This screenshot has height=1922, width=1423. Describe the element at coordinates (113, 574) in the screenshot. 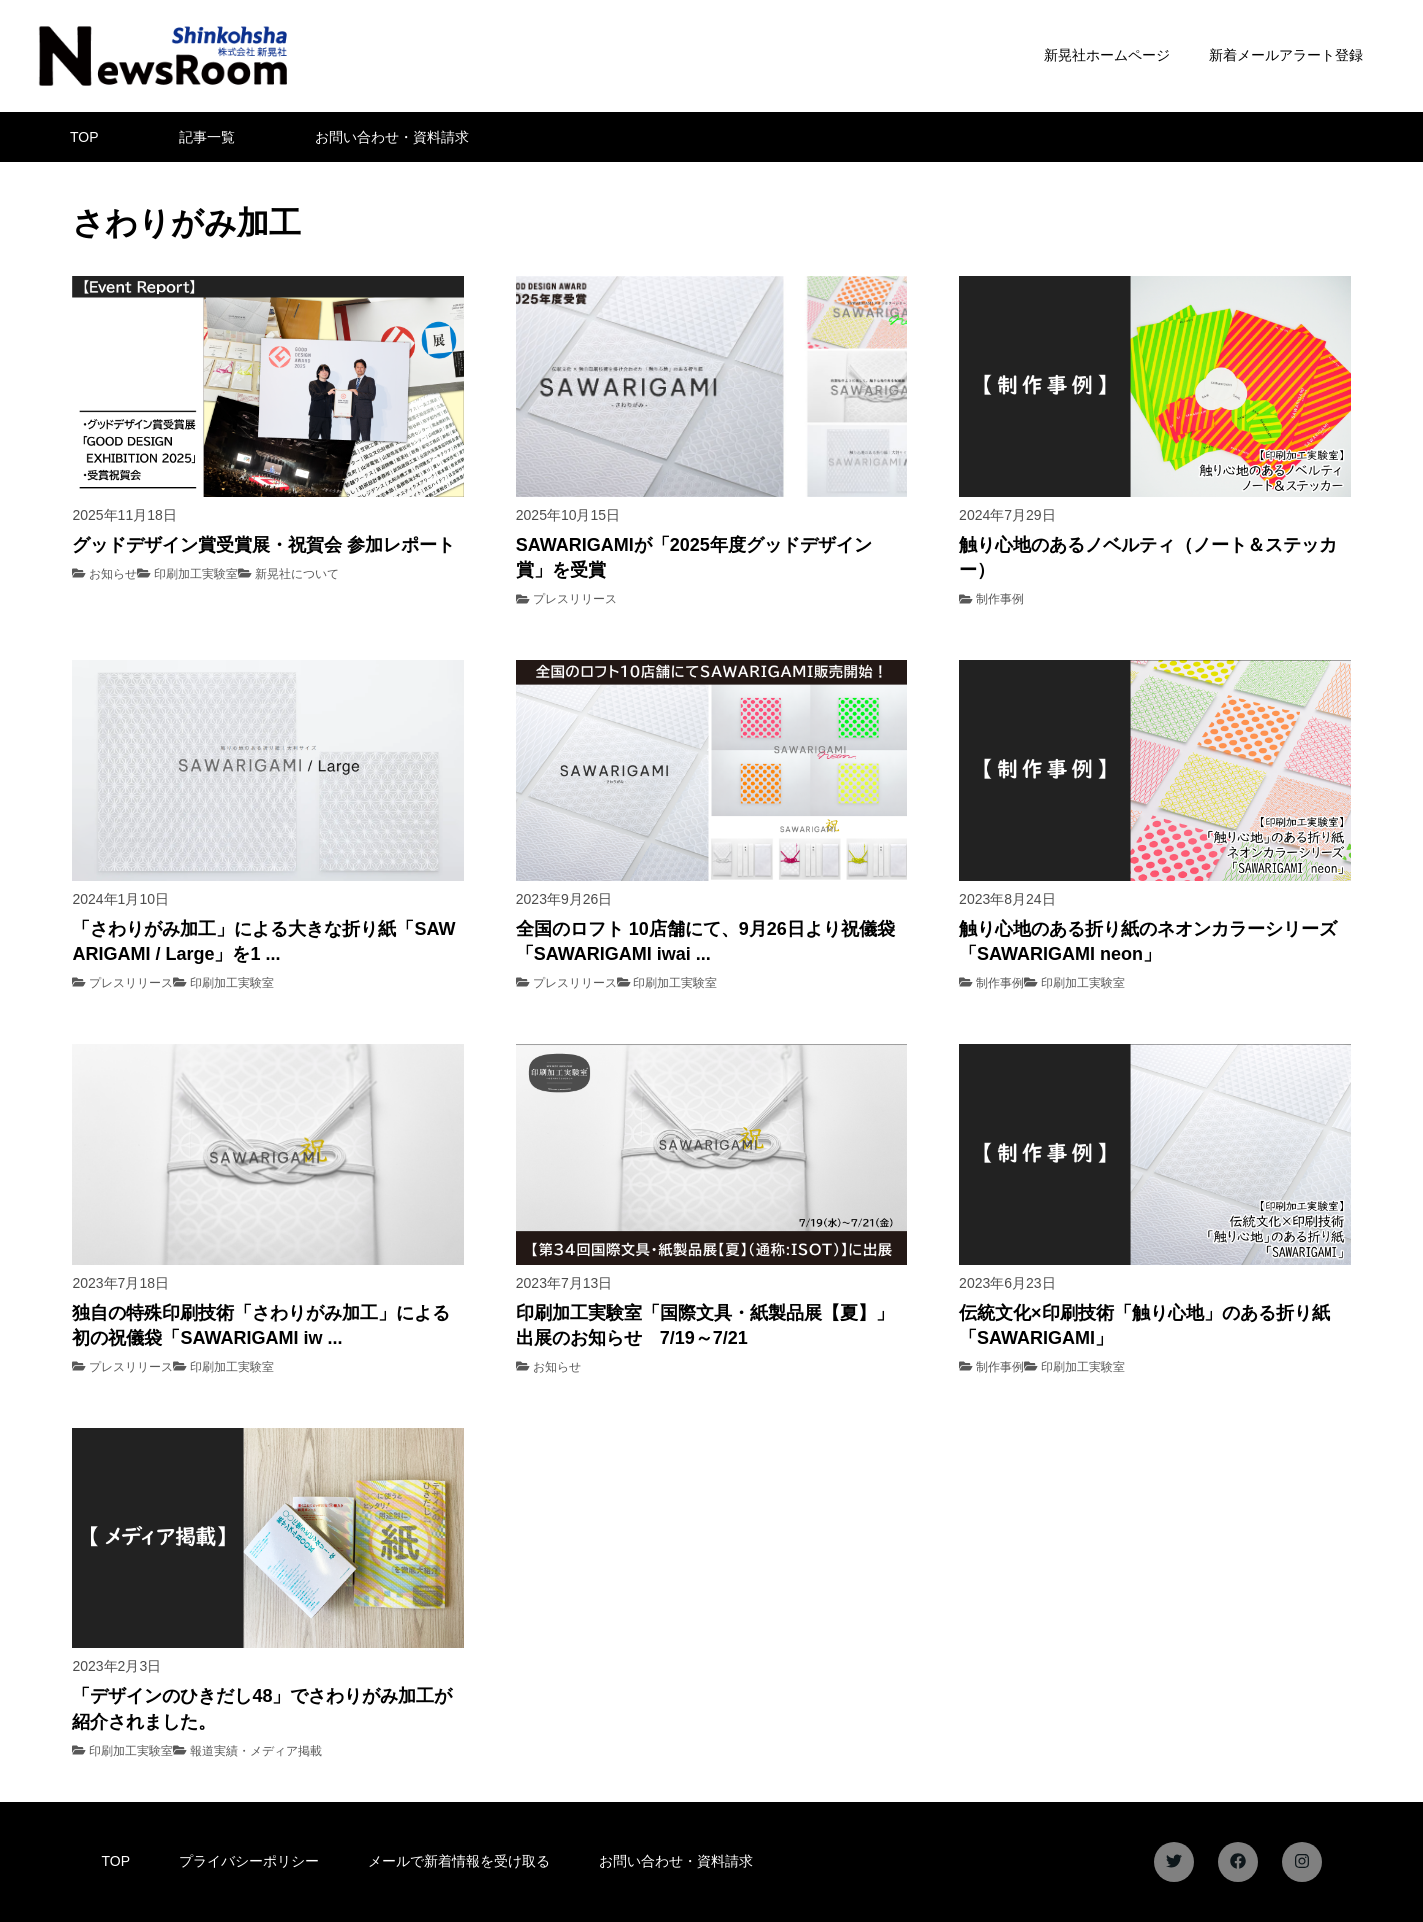

I see `お知らせ` at that location.